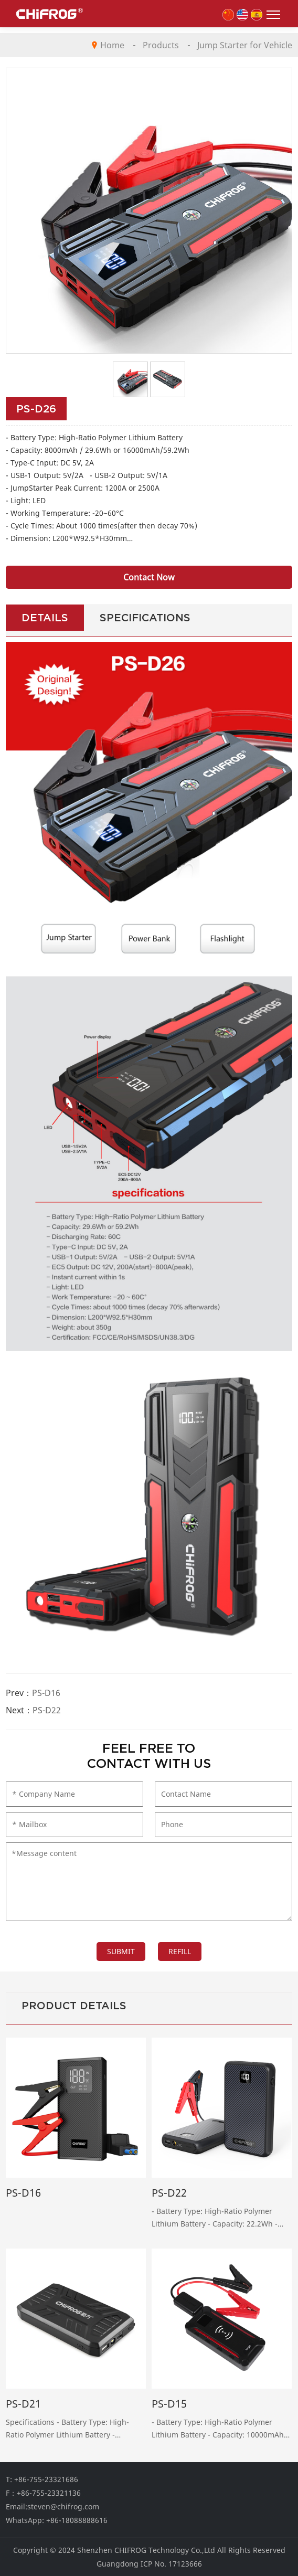 The height and width of the screenshot is (2576, 298). Describe the element at coordinates (149, 577) in the screenshot. I see `Contact Now` at that location.